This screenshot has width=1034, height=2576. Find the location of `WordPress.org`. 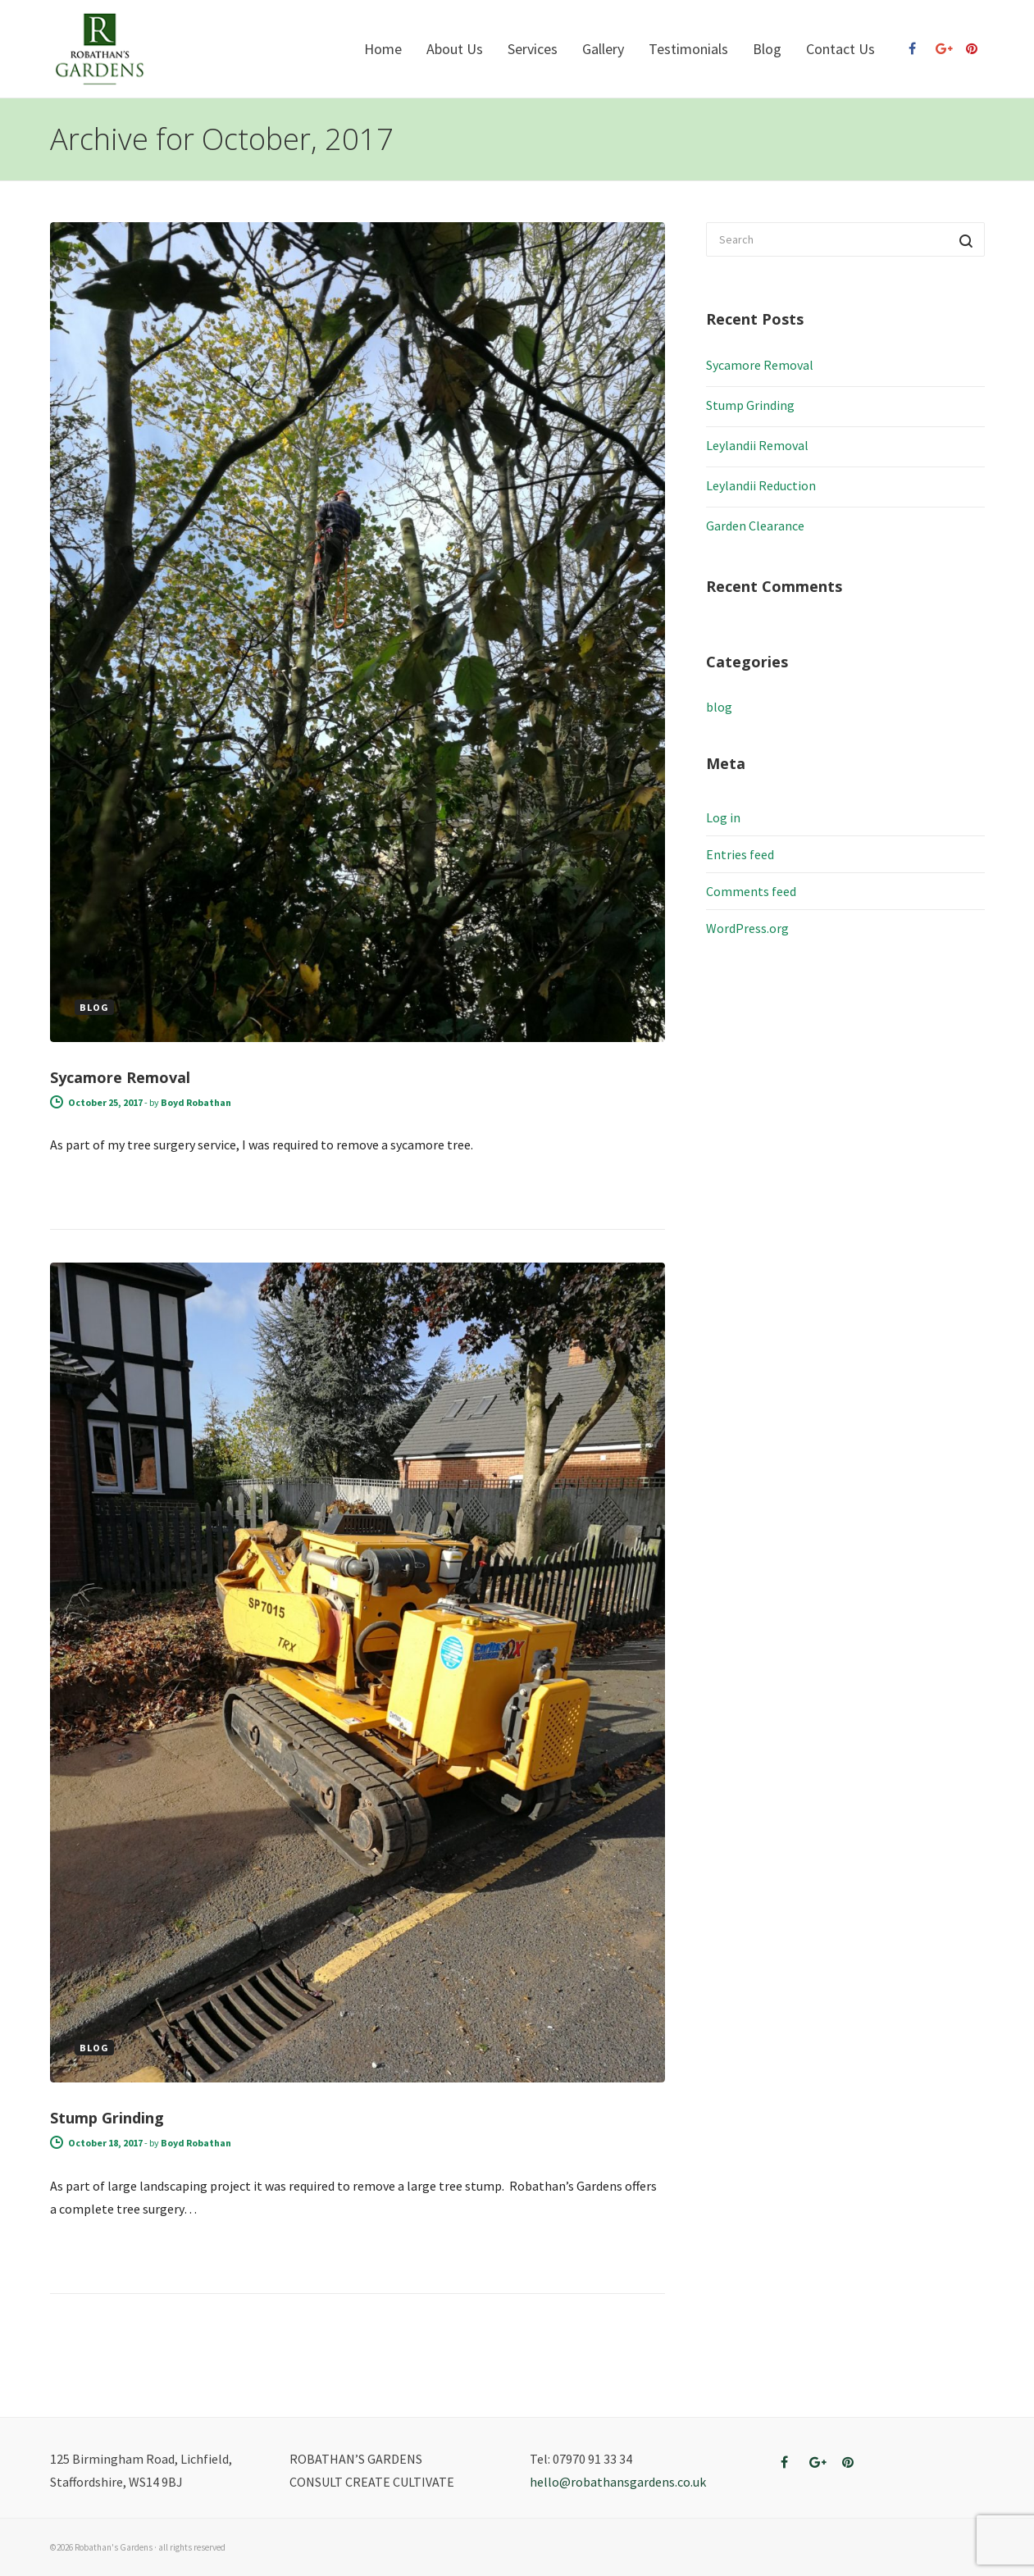

WordPress.org is located at coordinates (747, 928).